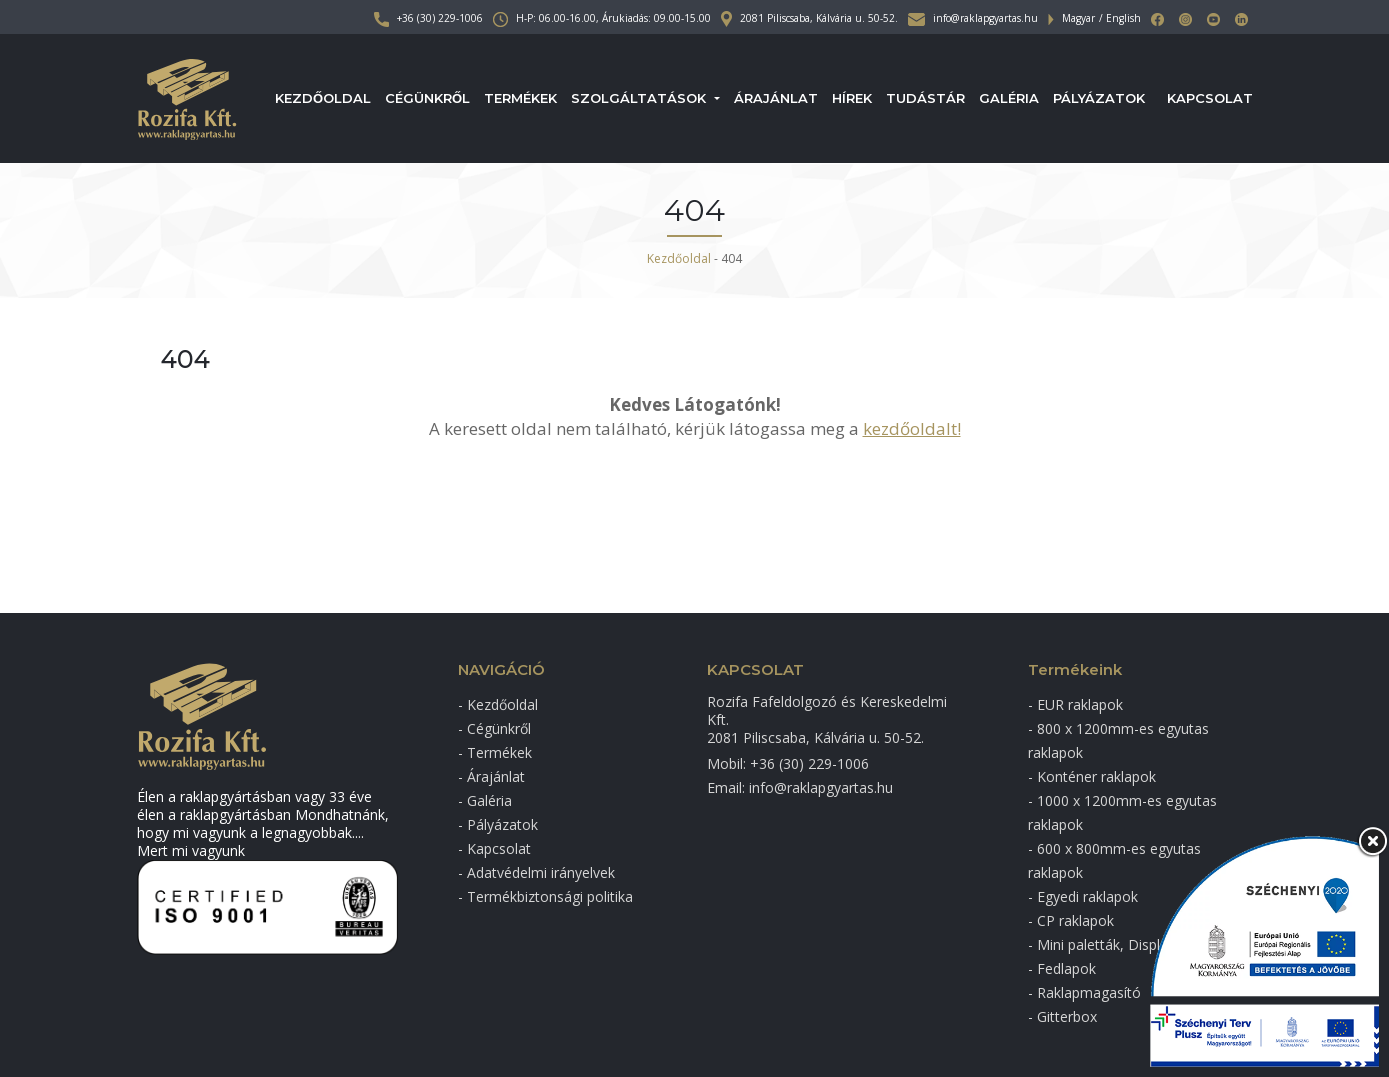 This screenshot has width=1389, height=1077. Describe the element at coordinates (1210, 98) in the screenshot. I see `Kapcsolat` at that location.